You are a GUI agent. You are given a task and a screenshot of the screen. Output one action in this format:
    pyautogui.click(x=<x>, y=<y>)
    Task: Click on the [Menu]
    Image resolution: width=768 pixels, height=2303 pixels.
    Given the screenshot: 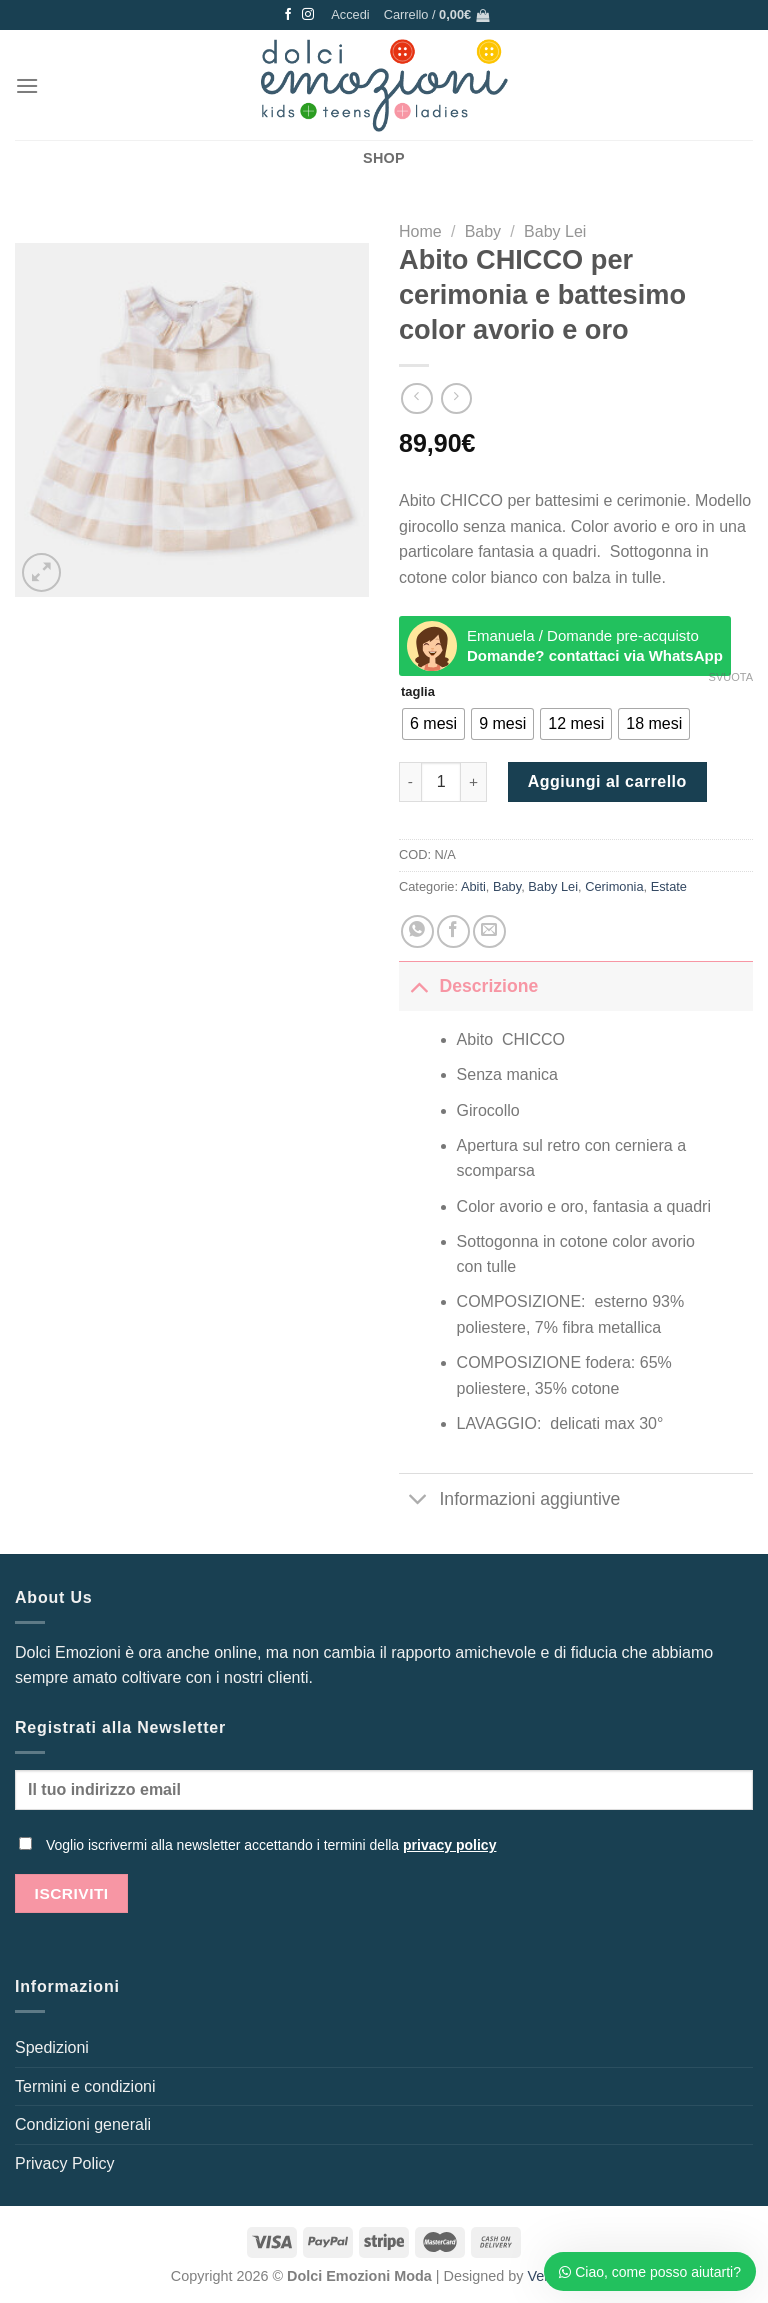 What is the action you would take?
    pyautogui.click(x=27, y=85)
    